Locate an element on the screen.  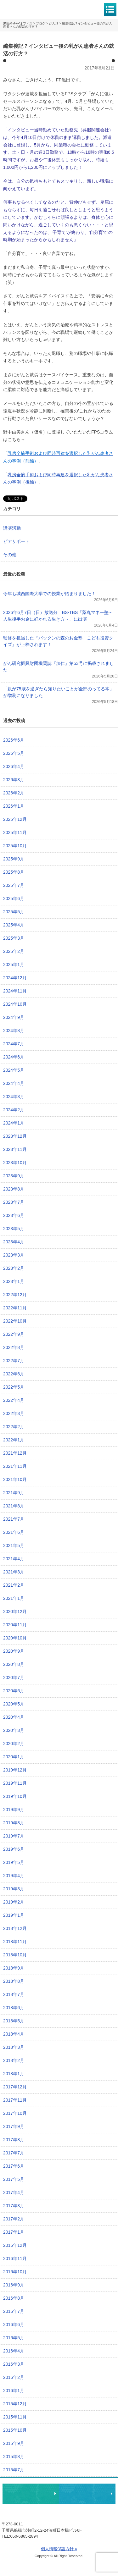
2016年7月 is located at coordinates (13, 2311).